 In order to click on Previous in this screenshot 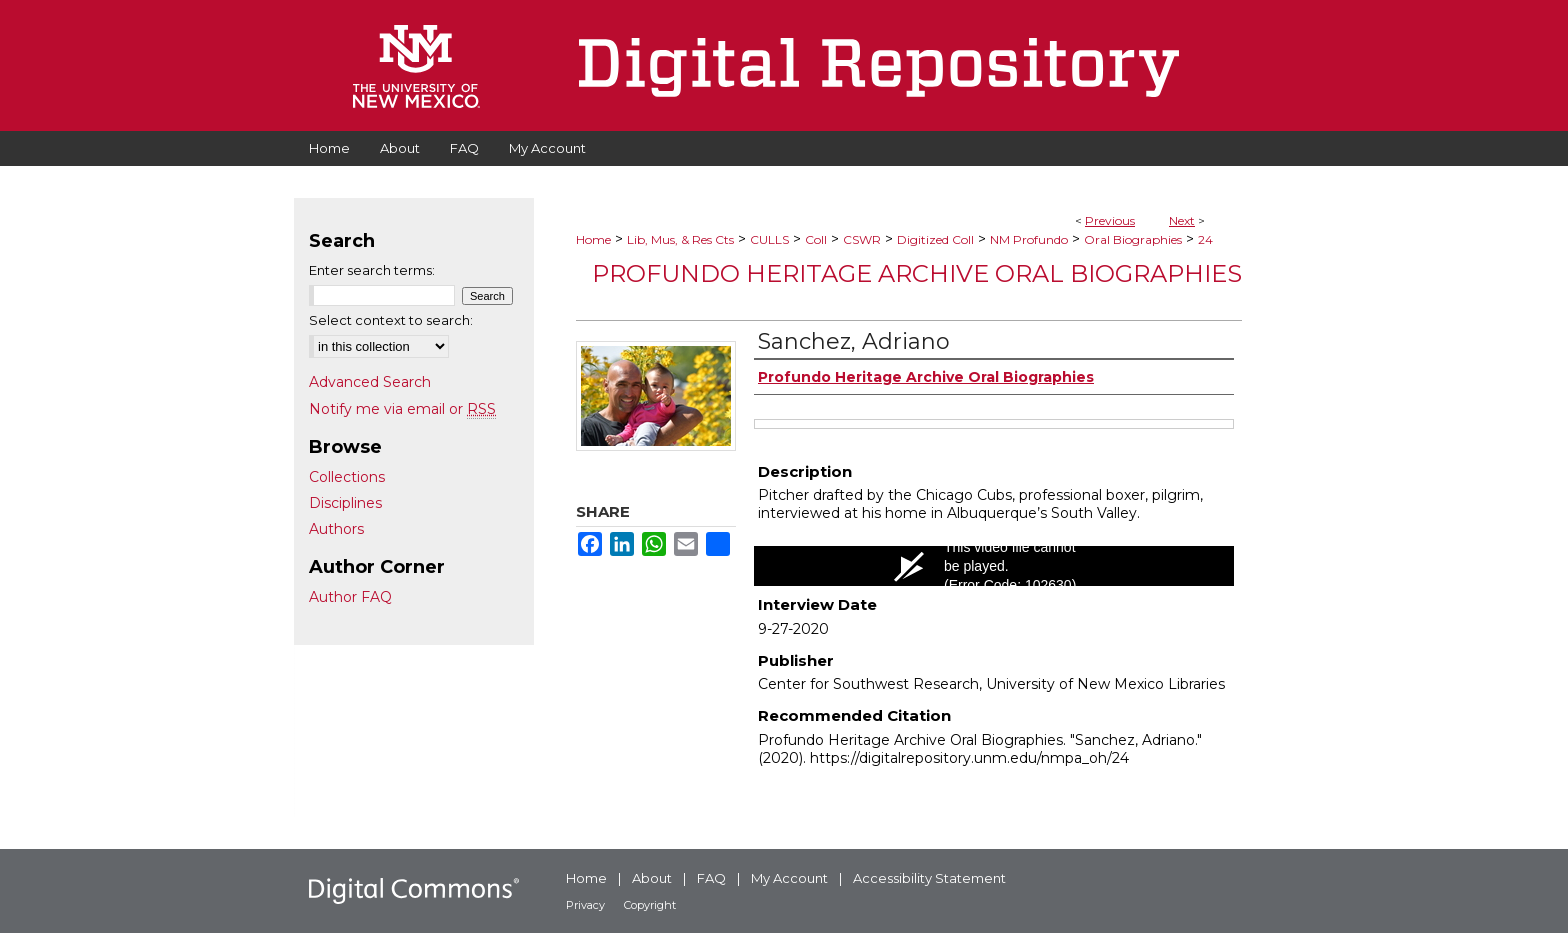, I will do `click(1110, 220)`.